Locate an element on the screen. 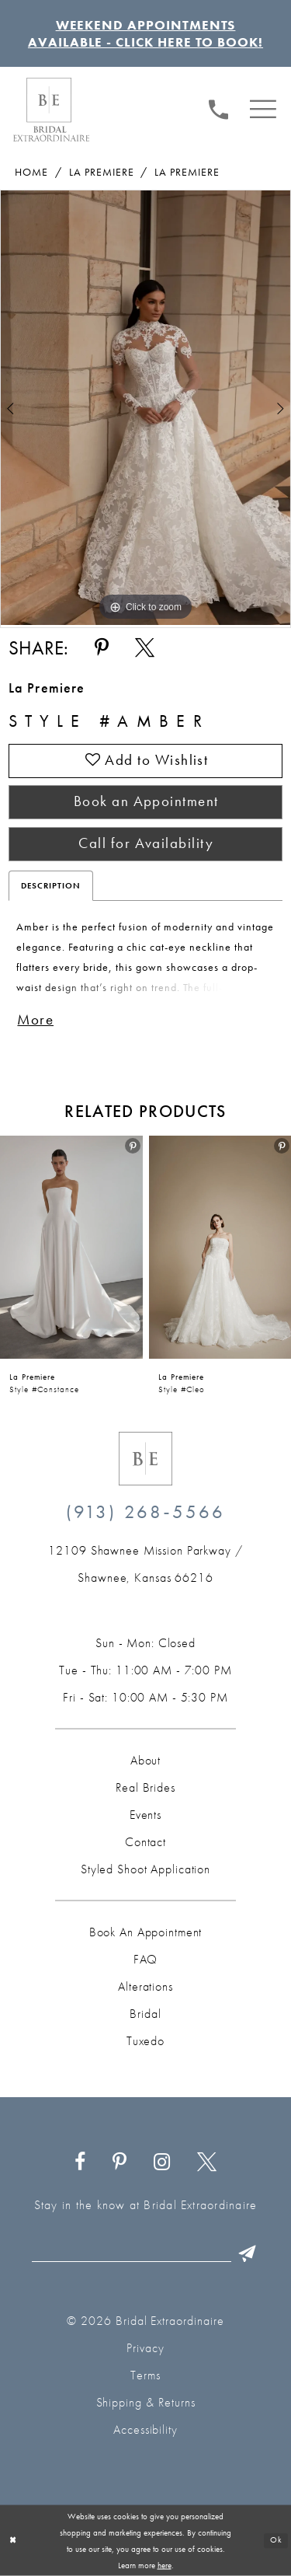 Image resolution: width=291 pixels, height=2576 pixels. here is located at coordinates (164, 2564).